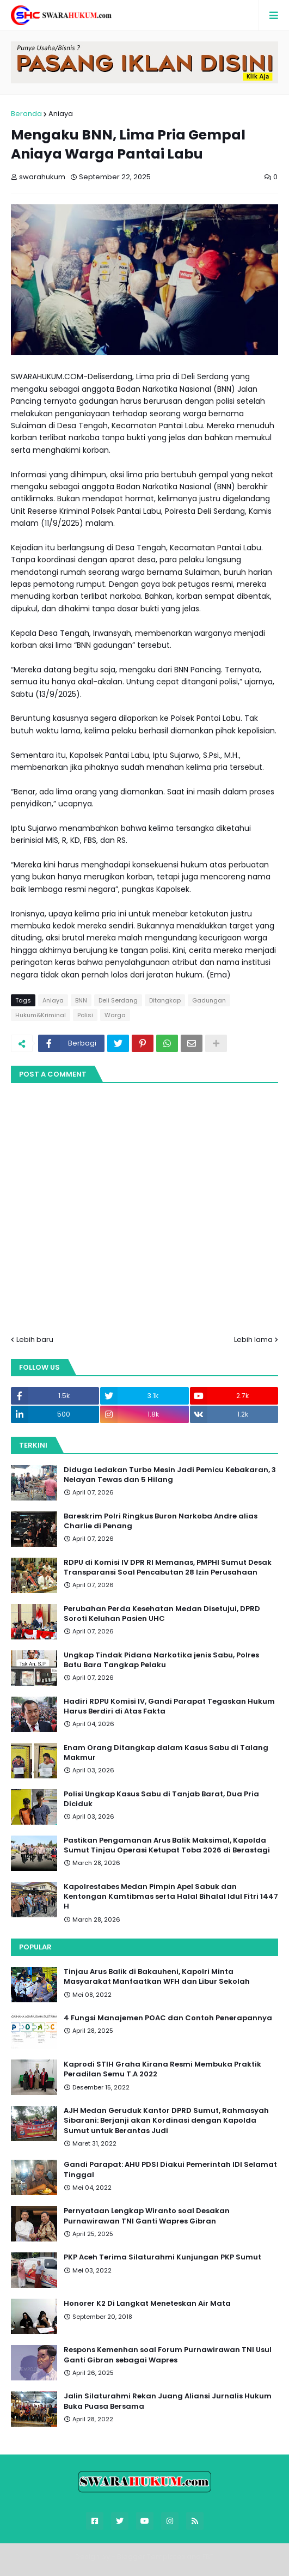  What do you see at coordinates (60, 113) in the screenshot?
I see `Aniaya` at bounding box center [60, 113].